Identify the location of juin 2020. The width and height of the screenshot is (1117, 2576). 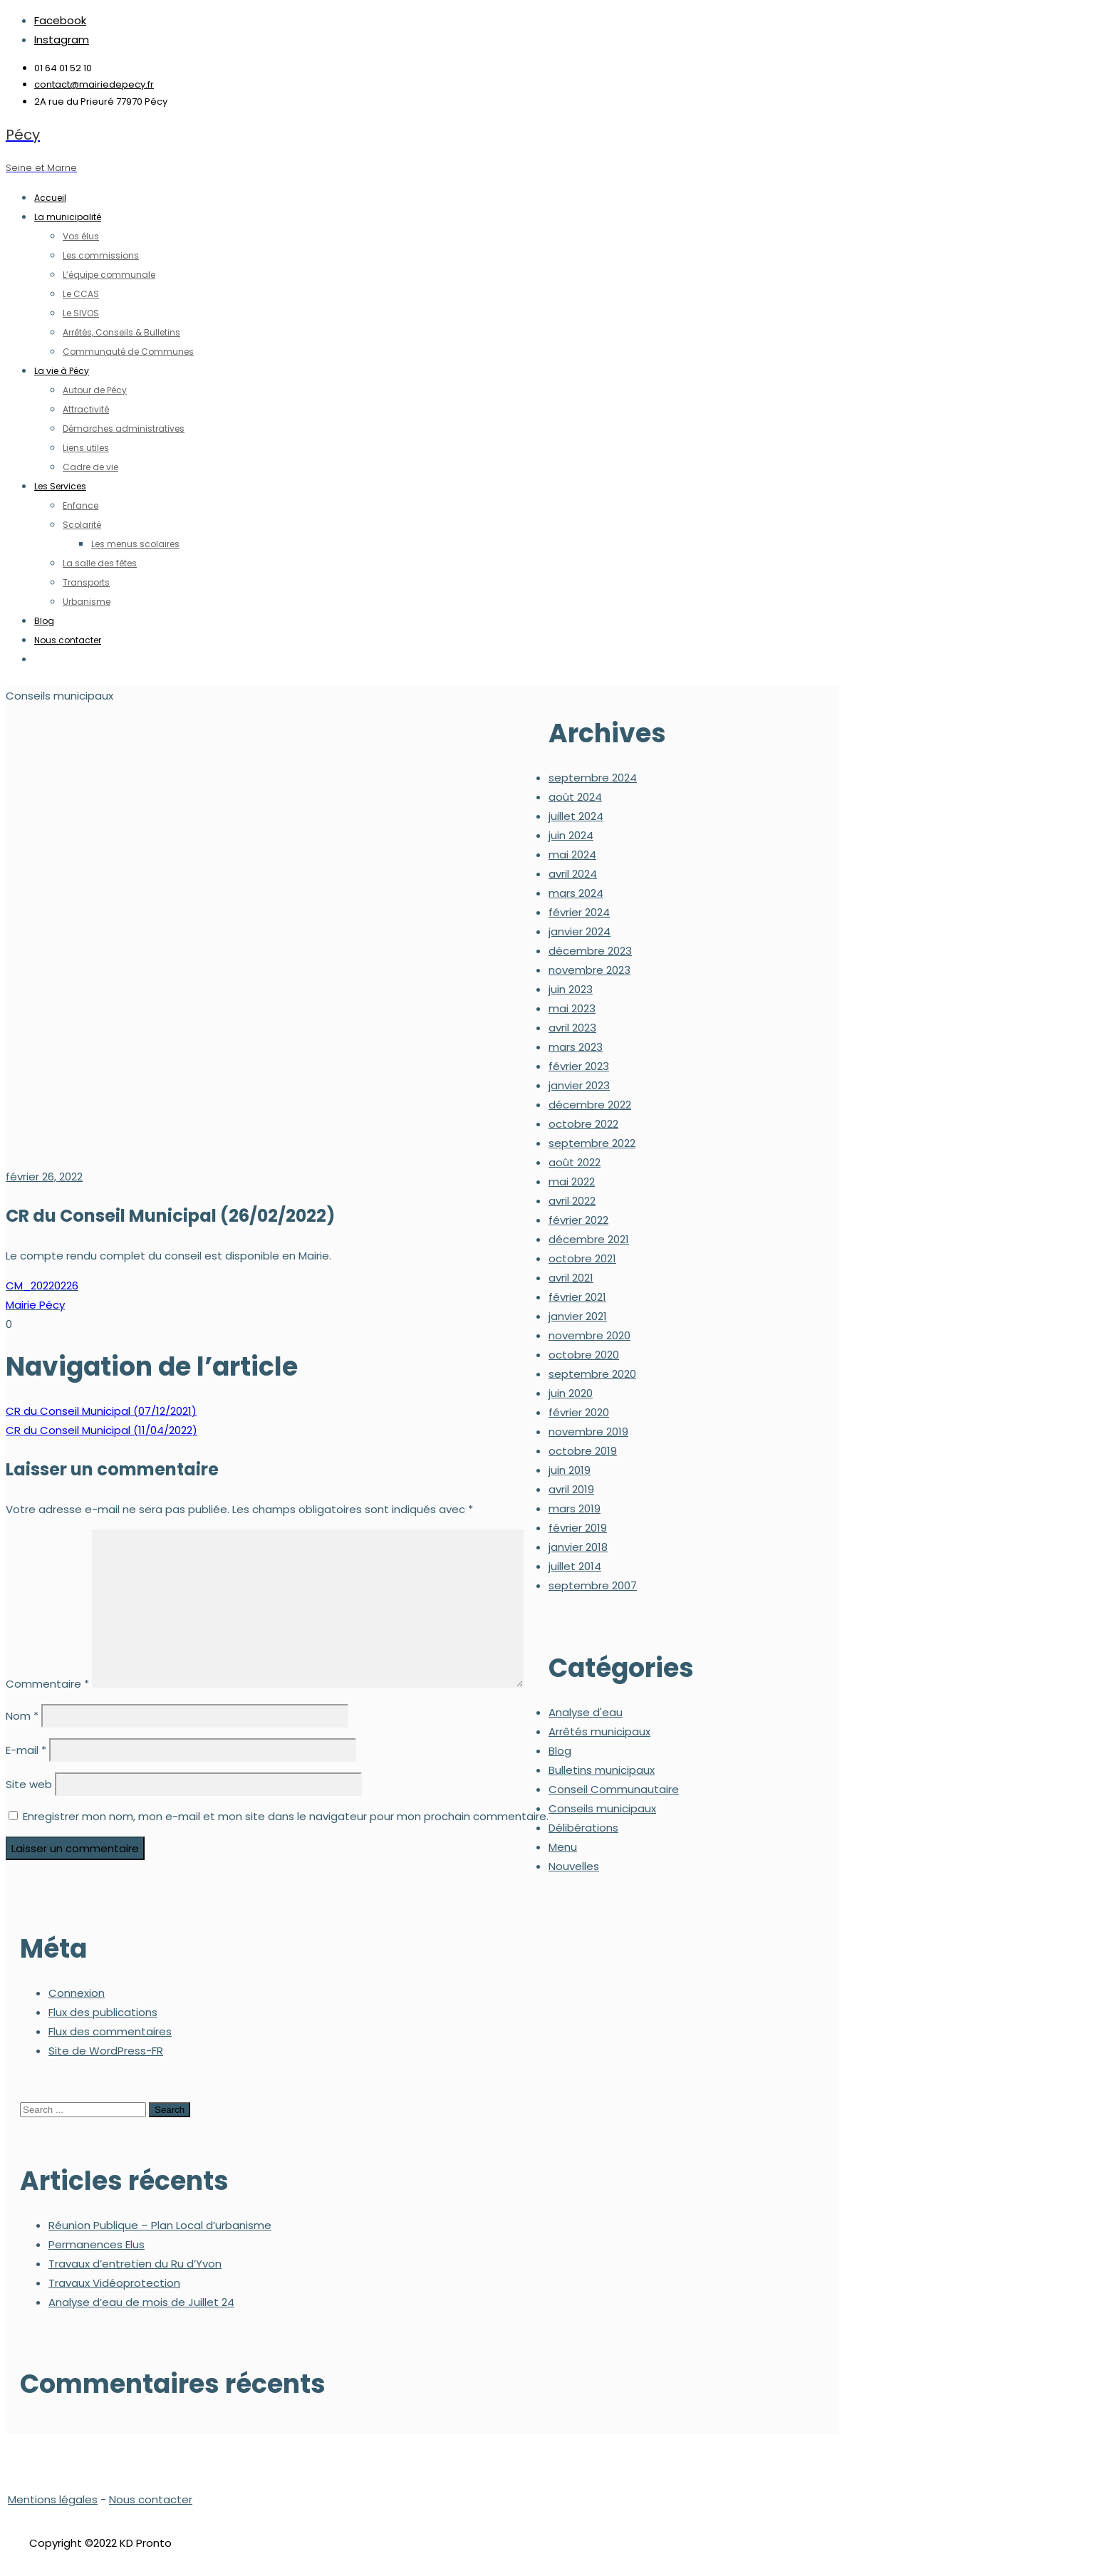
(571, 1393).